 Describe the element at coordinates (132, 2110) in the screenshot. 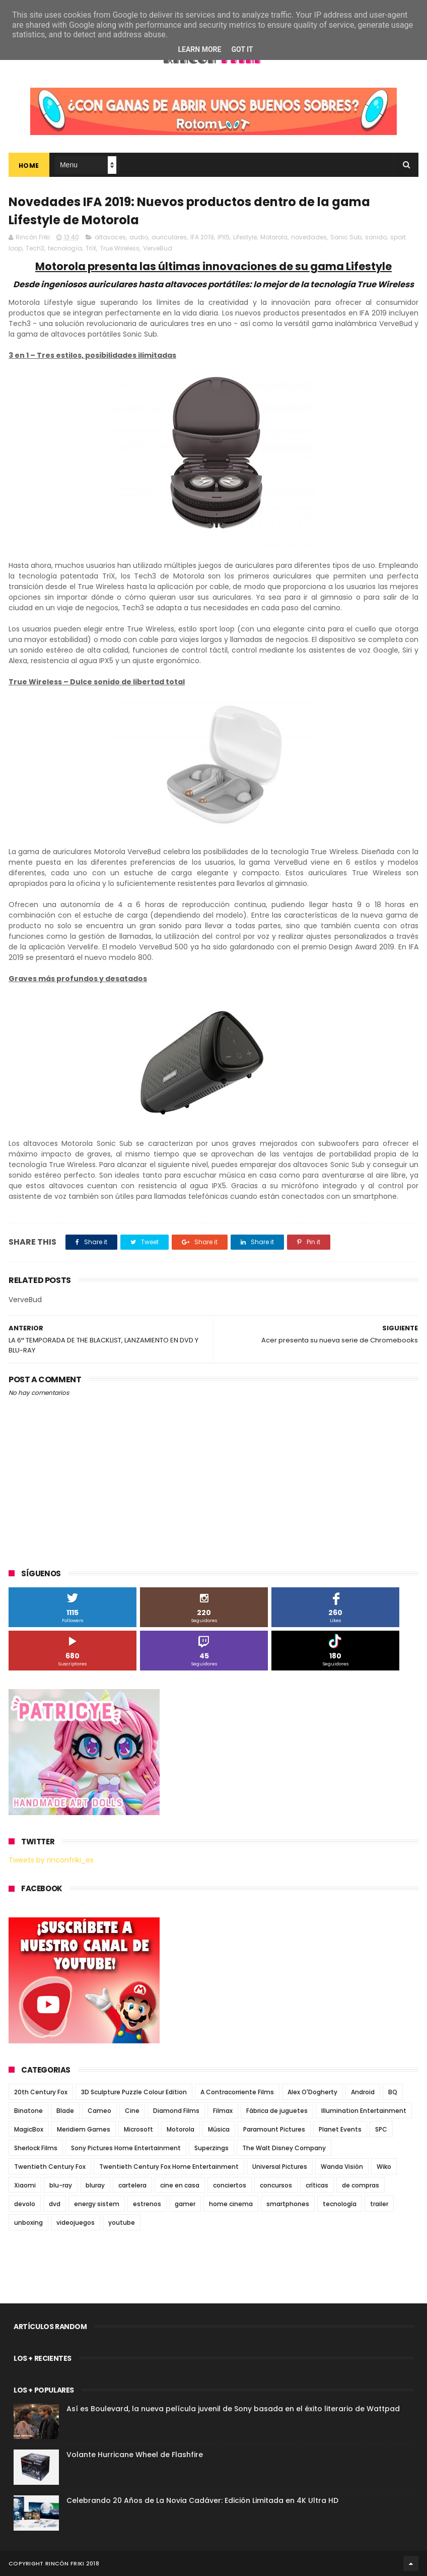

I see `Cine` at that location.